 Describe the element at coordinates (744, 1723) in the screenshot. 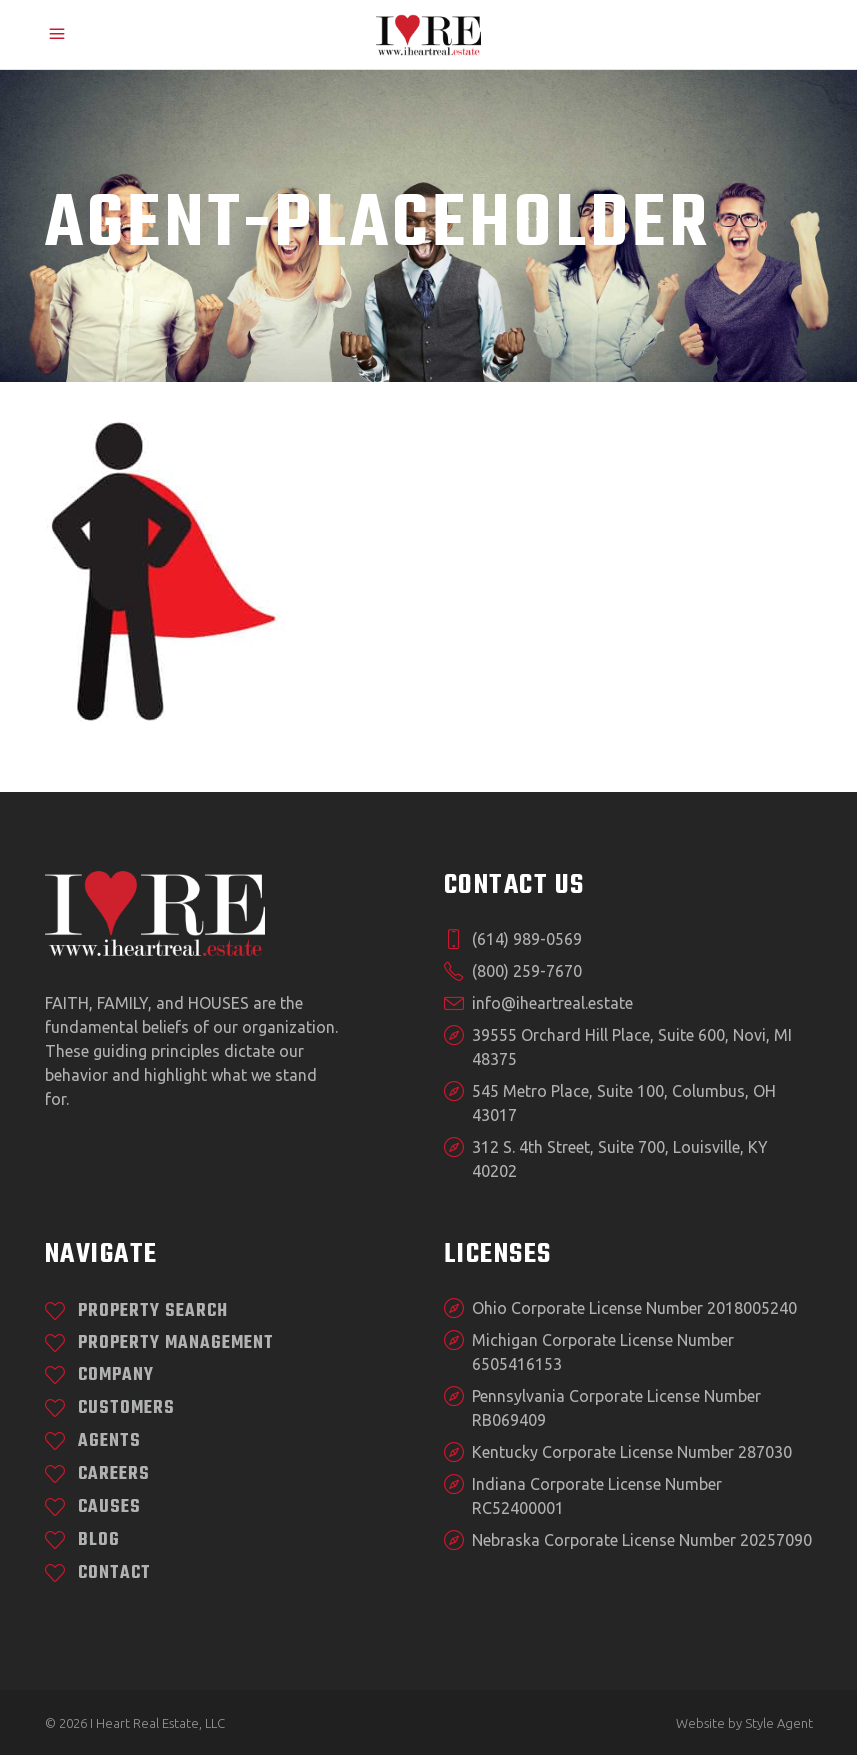

I see `Website by Style Agent` at that location.